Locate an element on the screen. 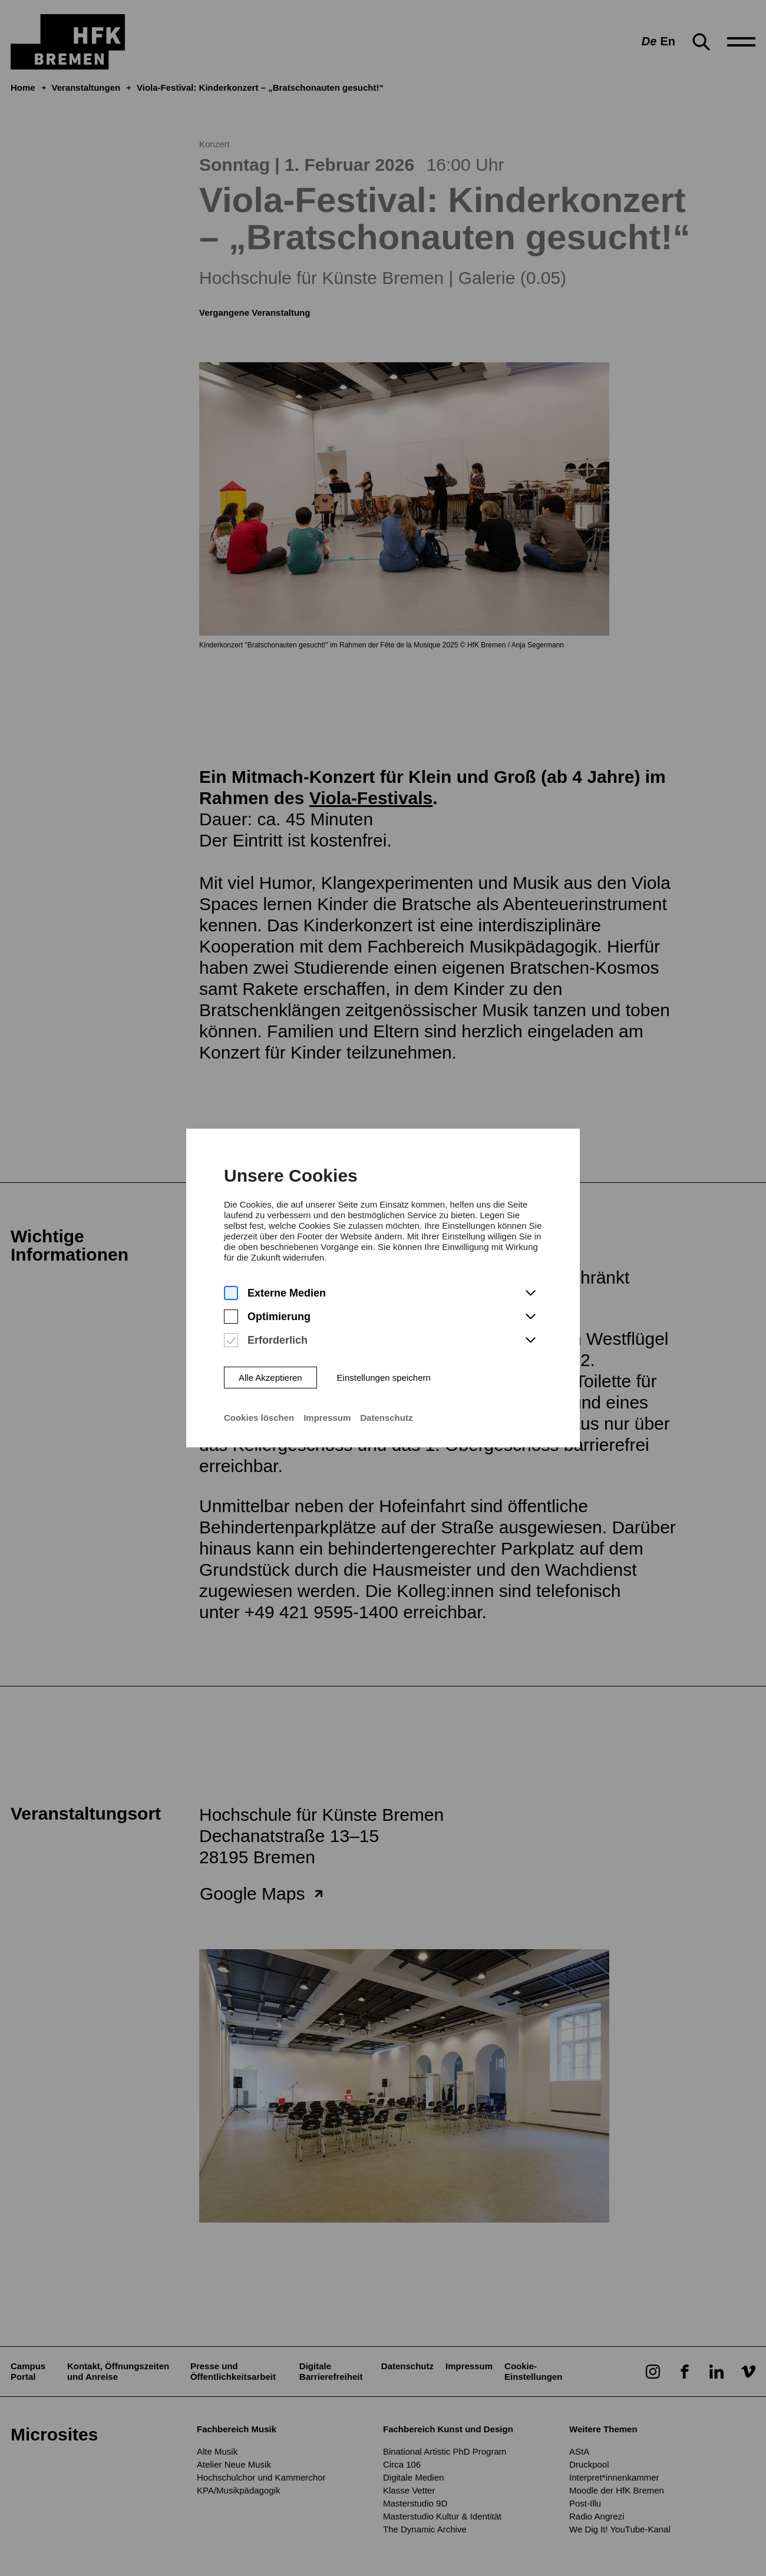 Image resolution: width=766 pixels, height=2576 pixels. Post-Illu is located at coordinates (585, 2503).